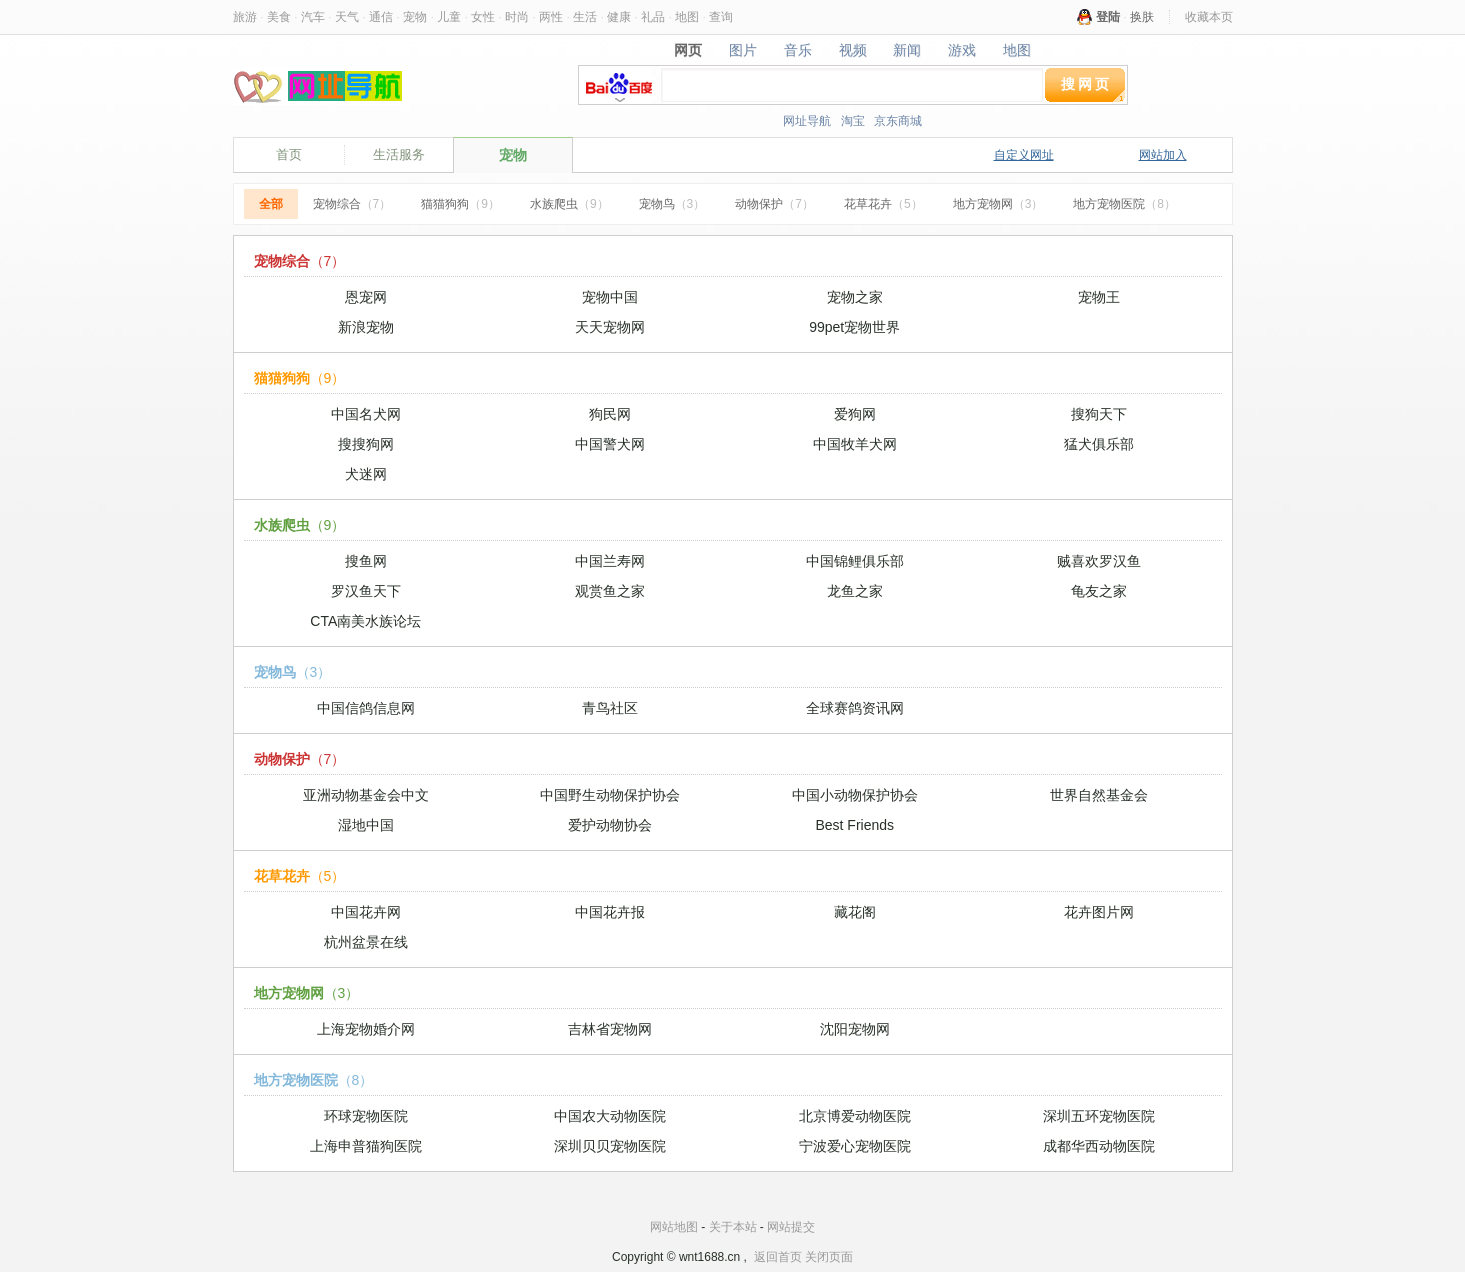 Image resolution: width=1465 pixels, height=1272 pixels. What do you see at coordinates (517, 17) in the screenshot?
I see `时尚` at bounding box center [517, 17].